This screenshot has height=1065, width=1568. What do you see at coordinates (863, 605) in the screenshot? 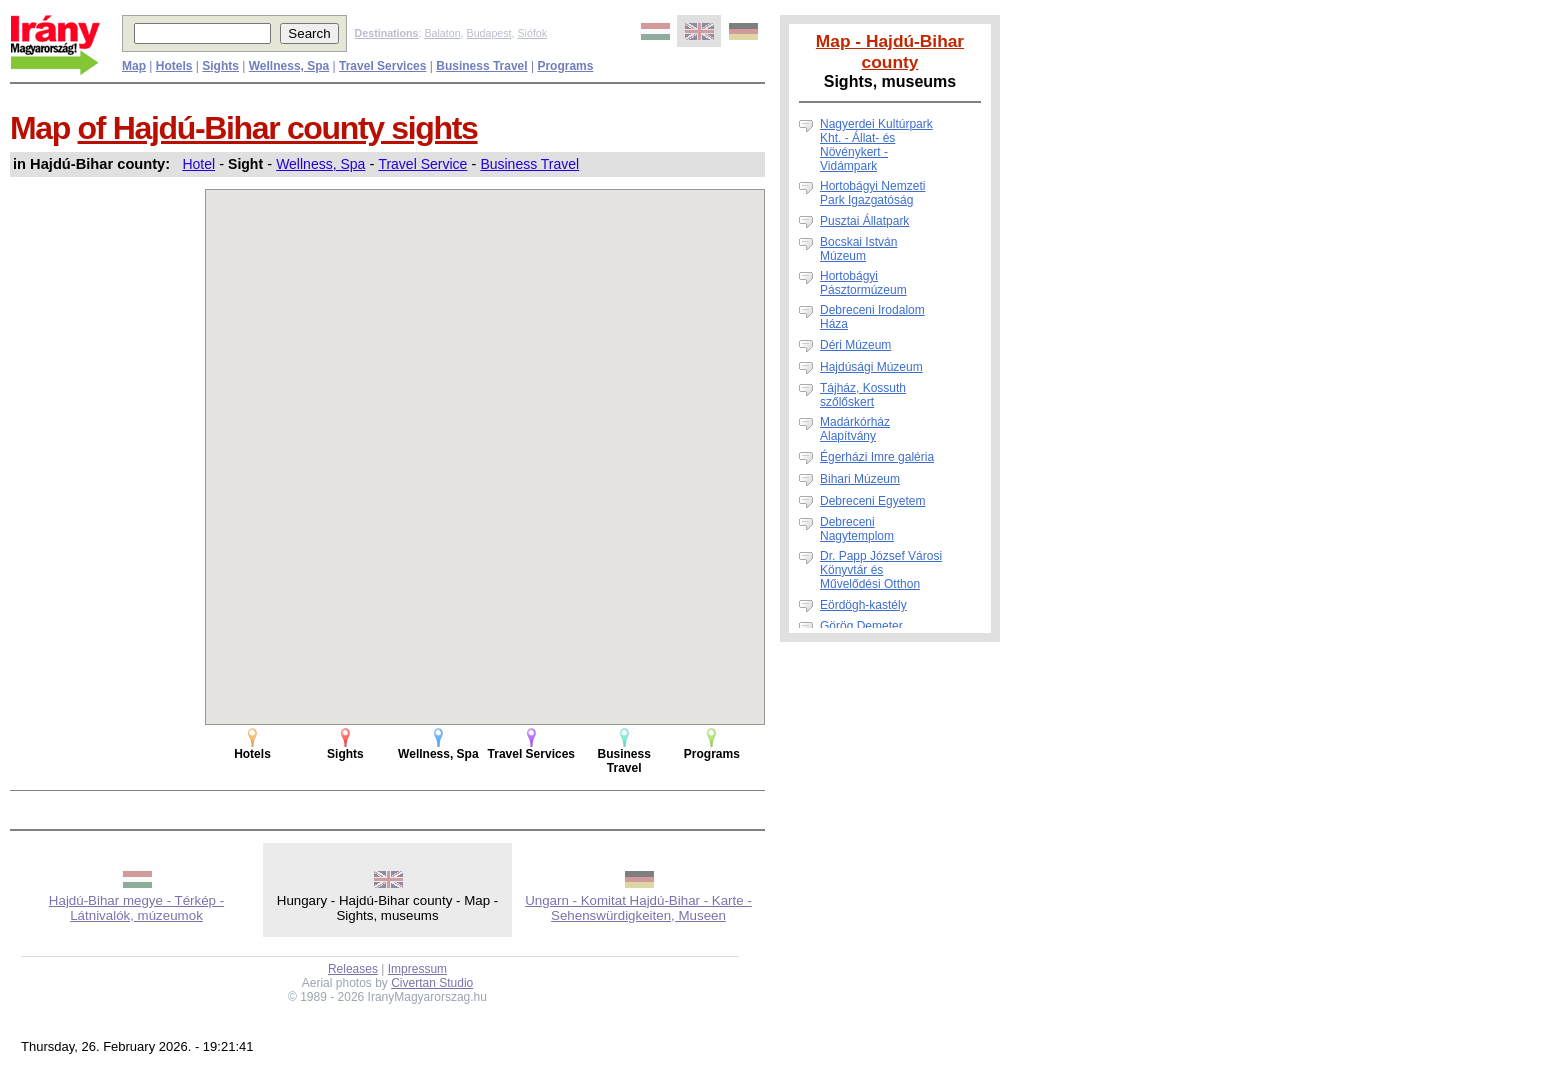
I see `Eördögh-kastély` at bounding box center [863, 605].